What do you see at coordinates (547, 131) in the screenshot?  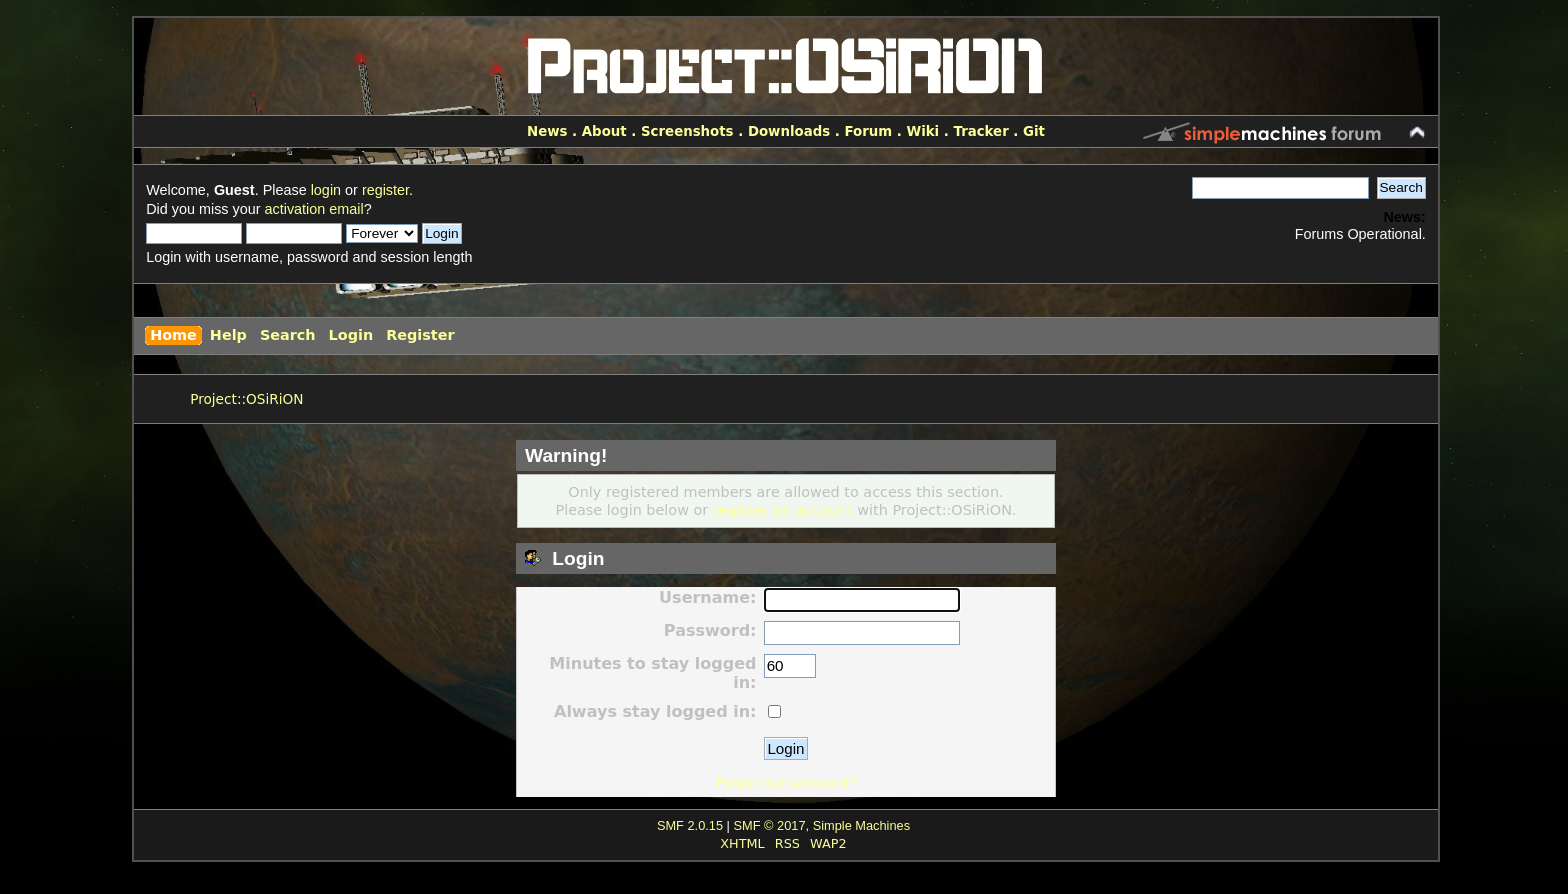 I see `News` at bounding box center [547, 131].